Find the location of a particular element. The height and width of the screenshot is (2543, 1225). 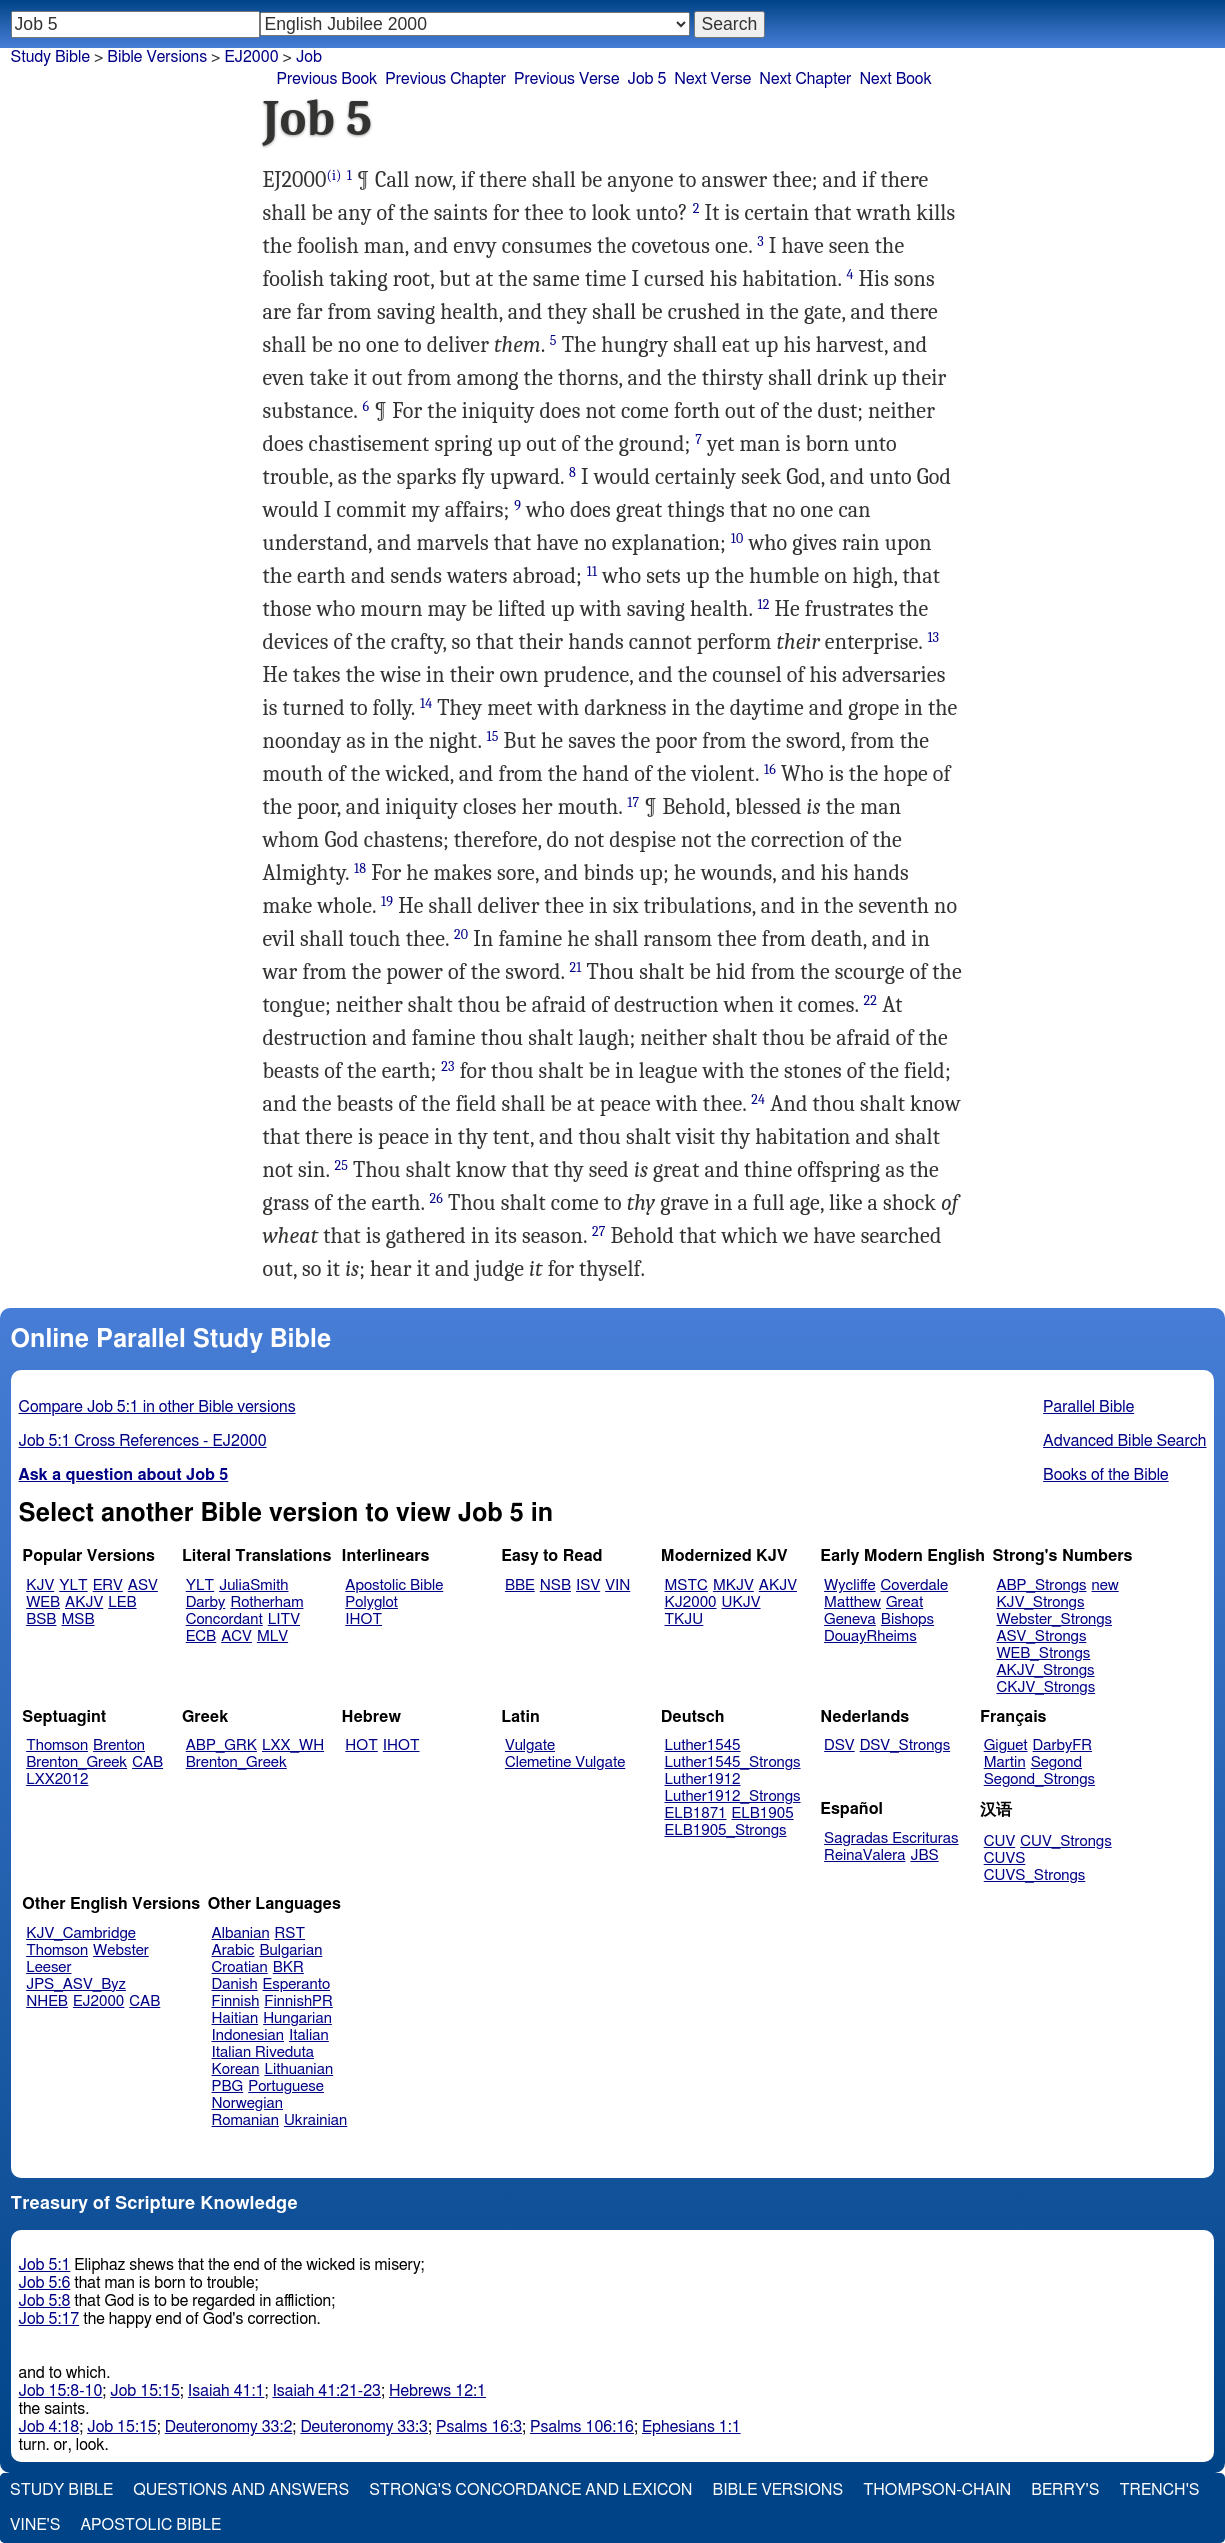

Great is located at coordinates (904, 1602).